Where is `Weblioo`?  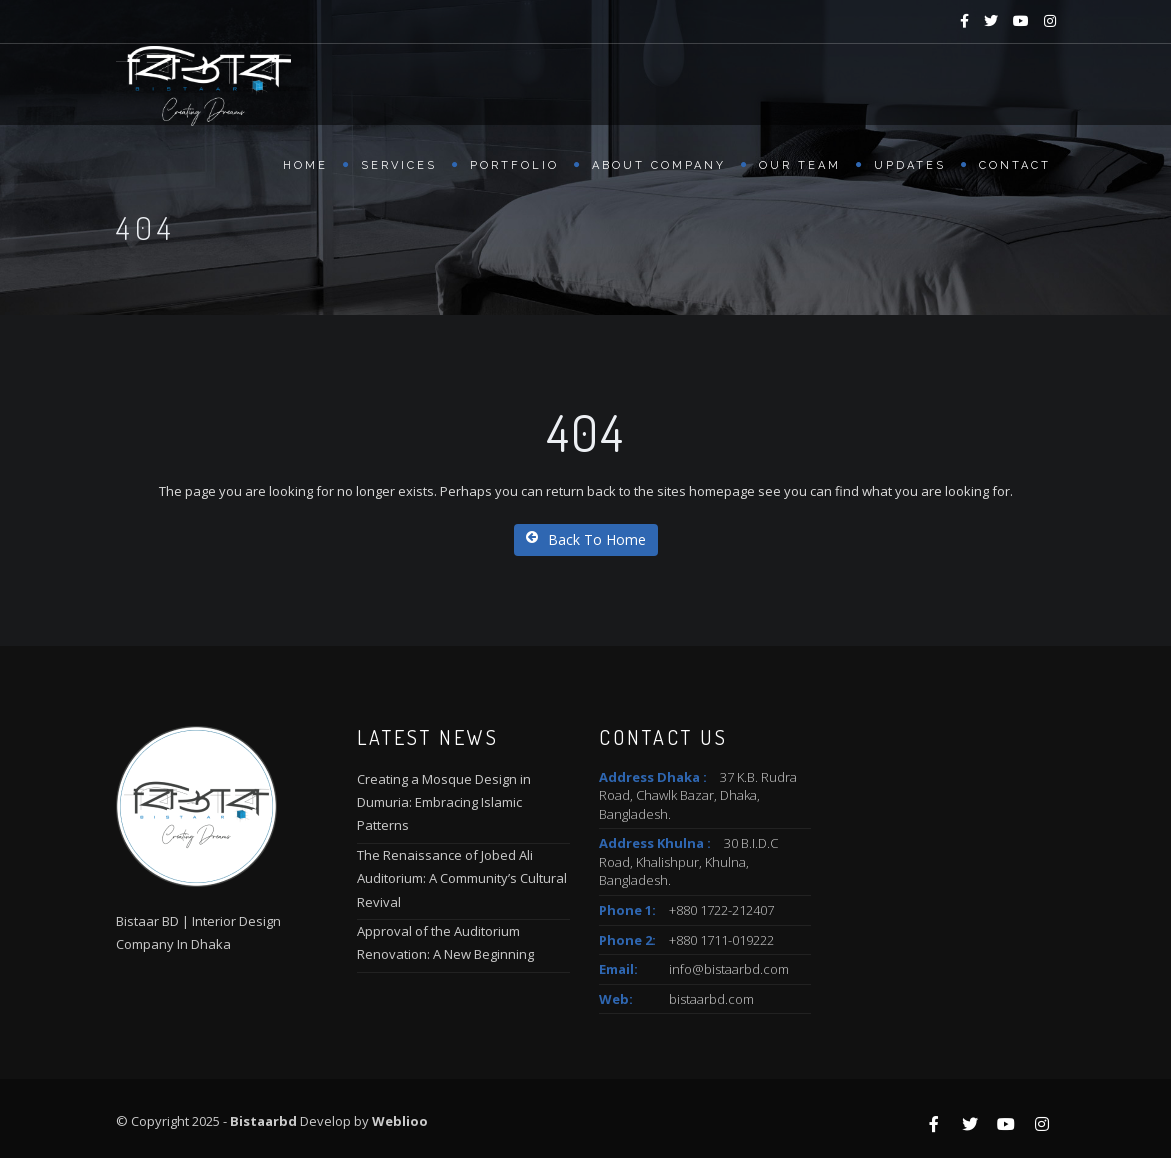
Weblioo is located at coordinates (400, 1121).